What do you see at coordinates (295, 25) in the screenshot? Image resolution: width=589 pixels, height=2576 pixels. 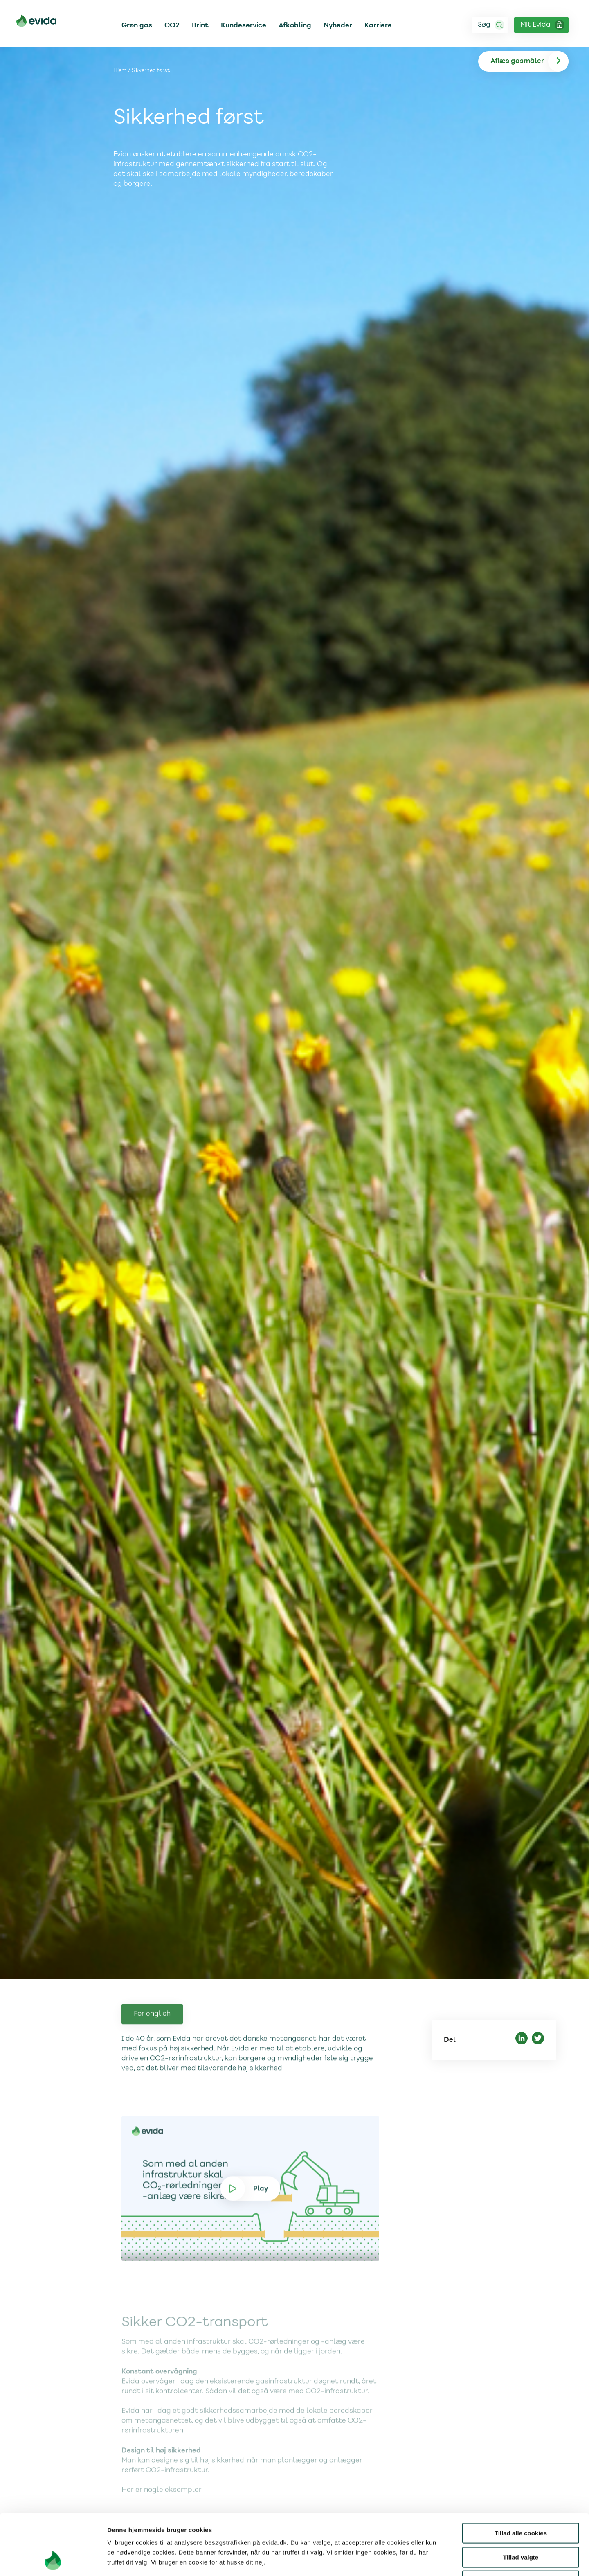 I see `Afkobling [Link til Afkobling]` at bounding box center [295, 25].